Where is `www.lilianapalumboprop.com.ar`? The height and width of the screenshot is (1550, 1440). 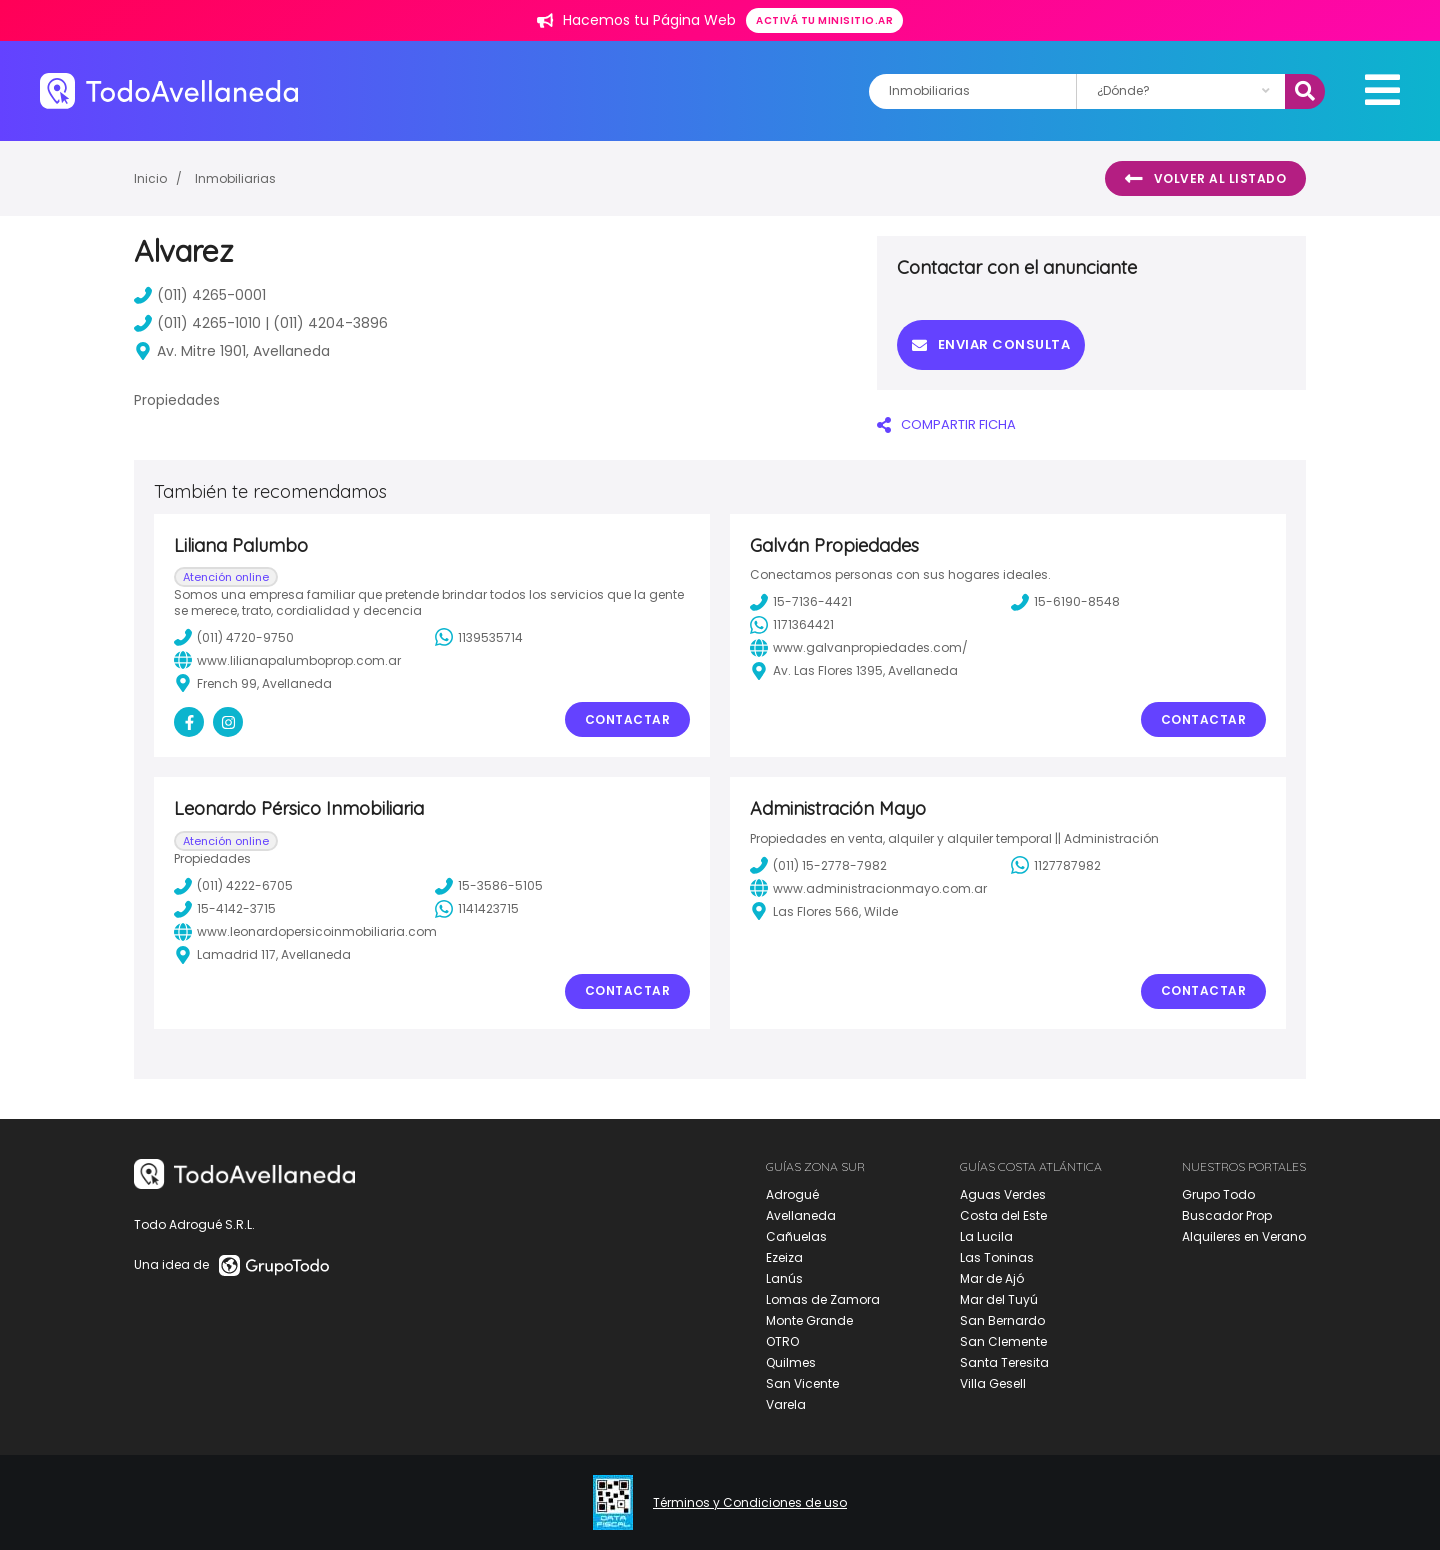
www.lilianapalumboprop.com.ar is located at coordinates (287, 660).